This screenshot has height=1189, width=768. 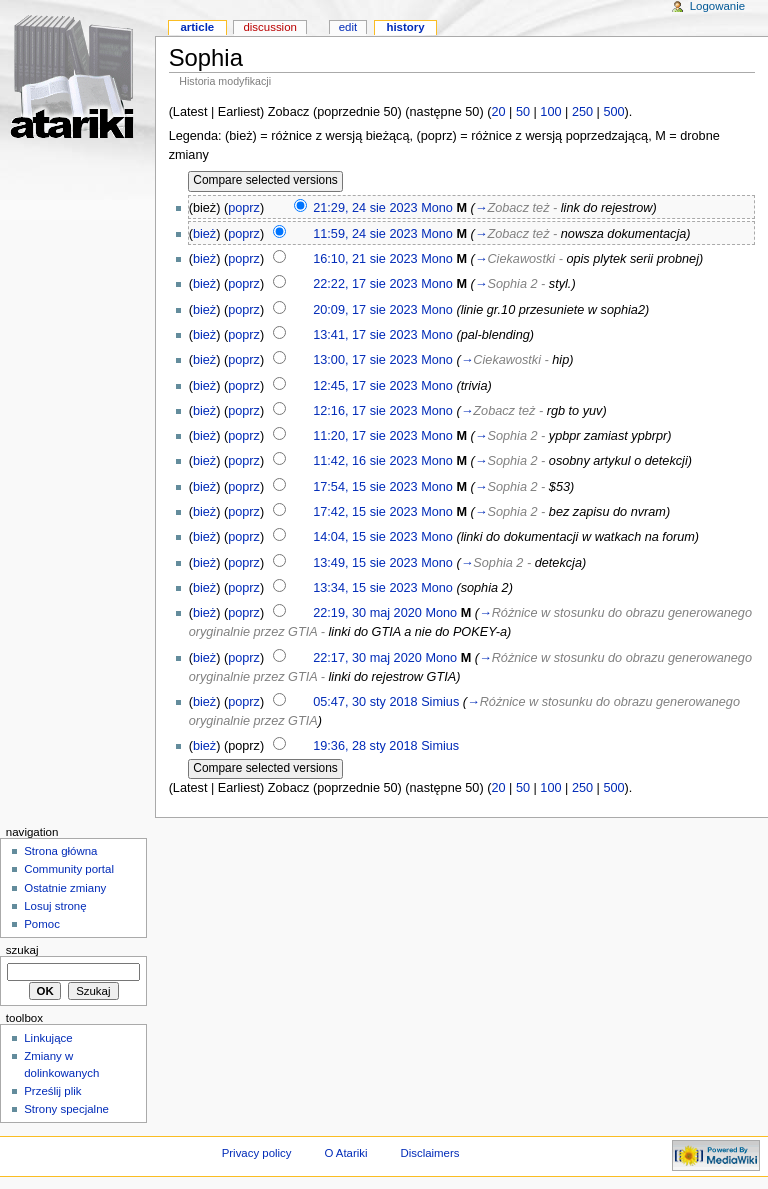 What do you see at coordinates (365, 512) in the screenshot?
I see `17:42, 15 sie 2023` at bounding box center [365, 512].